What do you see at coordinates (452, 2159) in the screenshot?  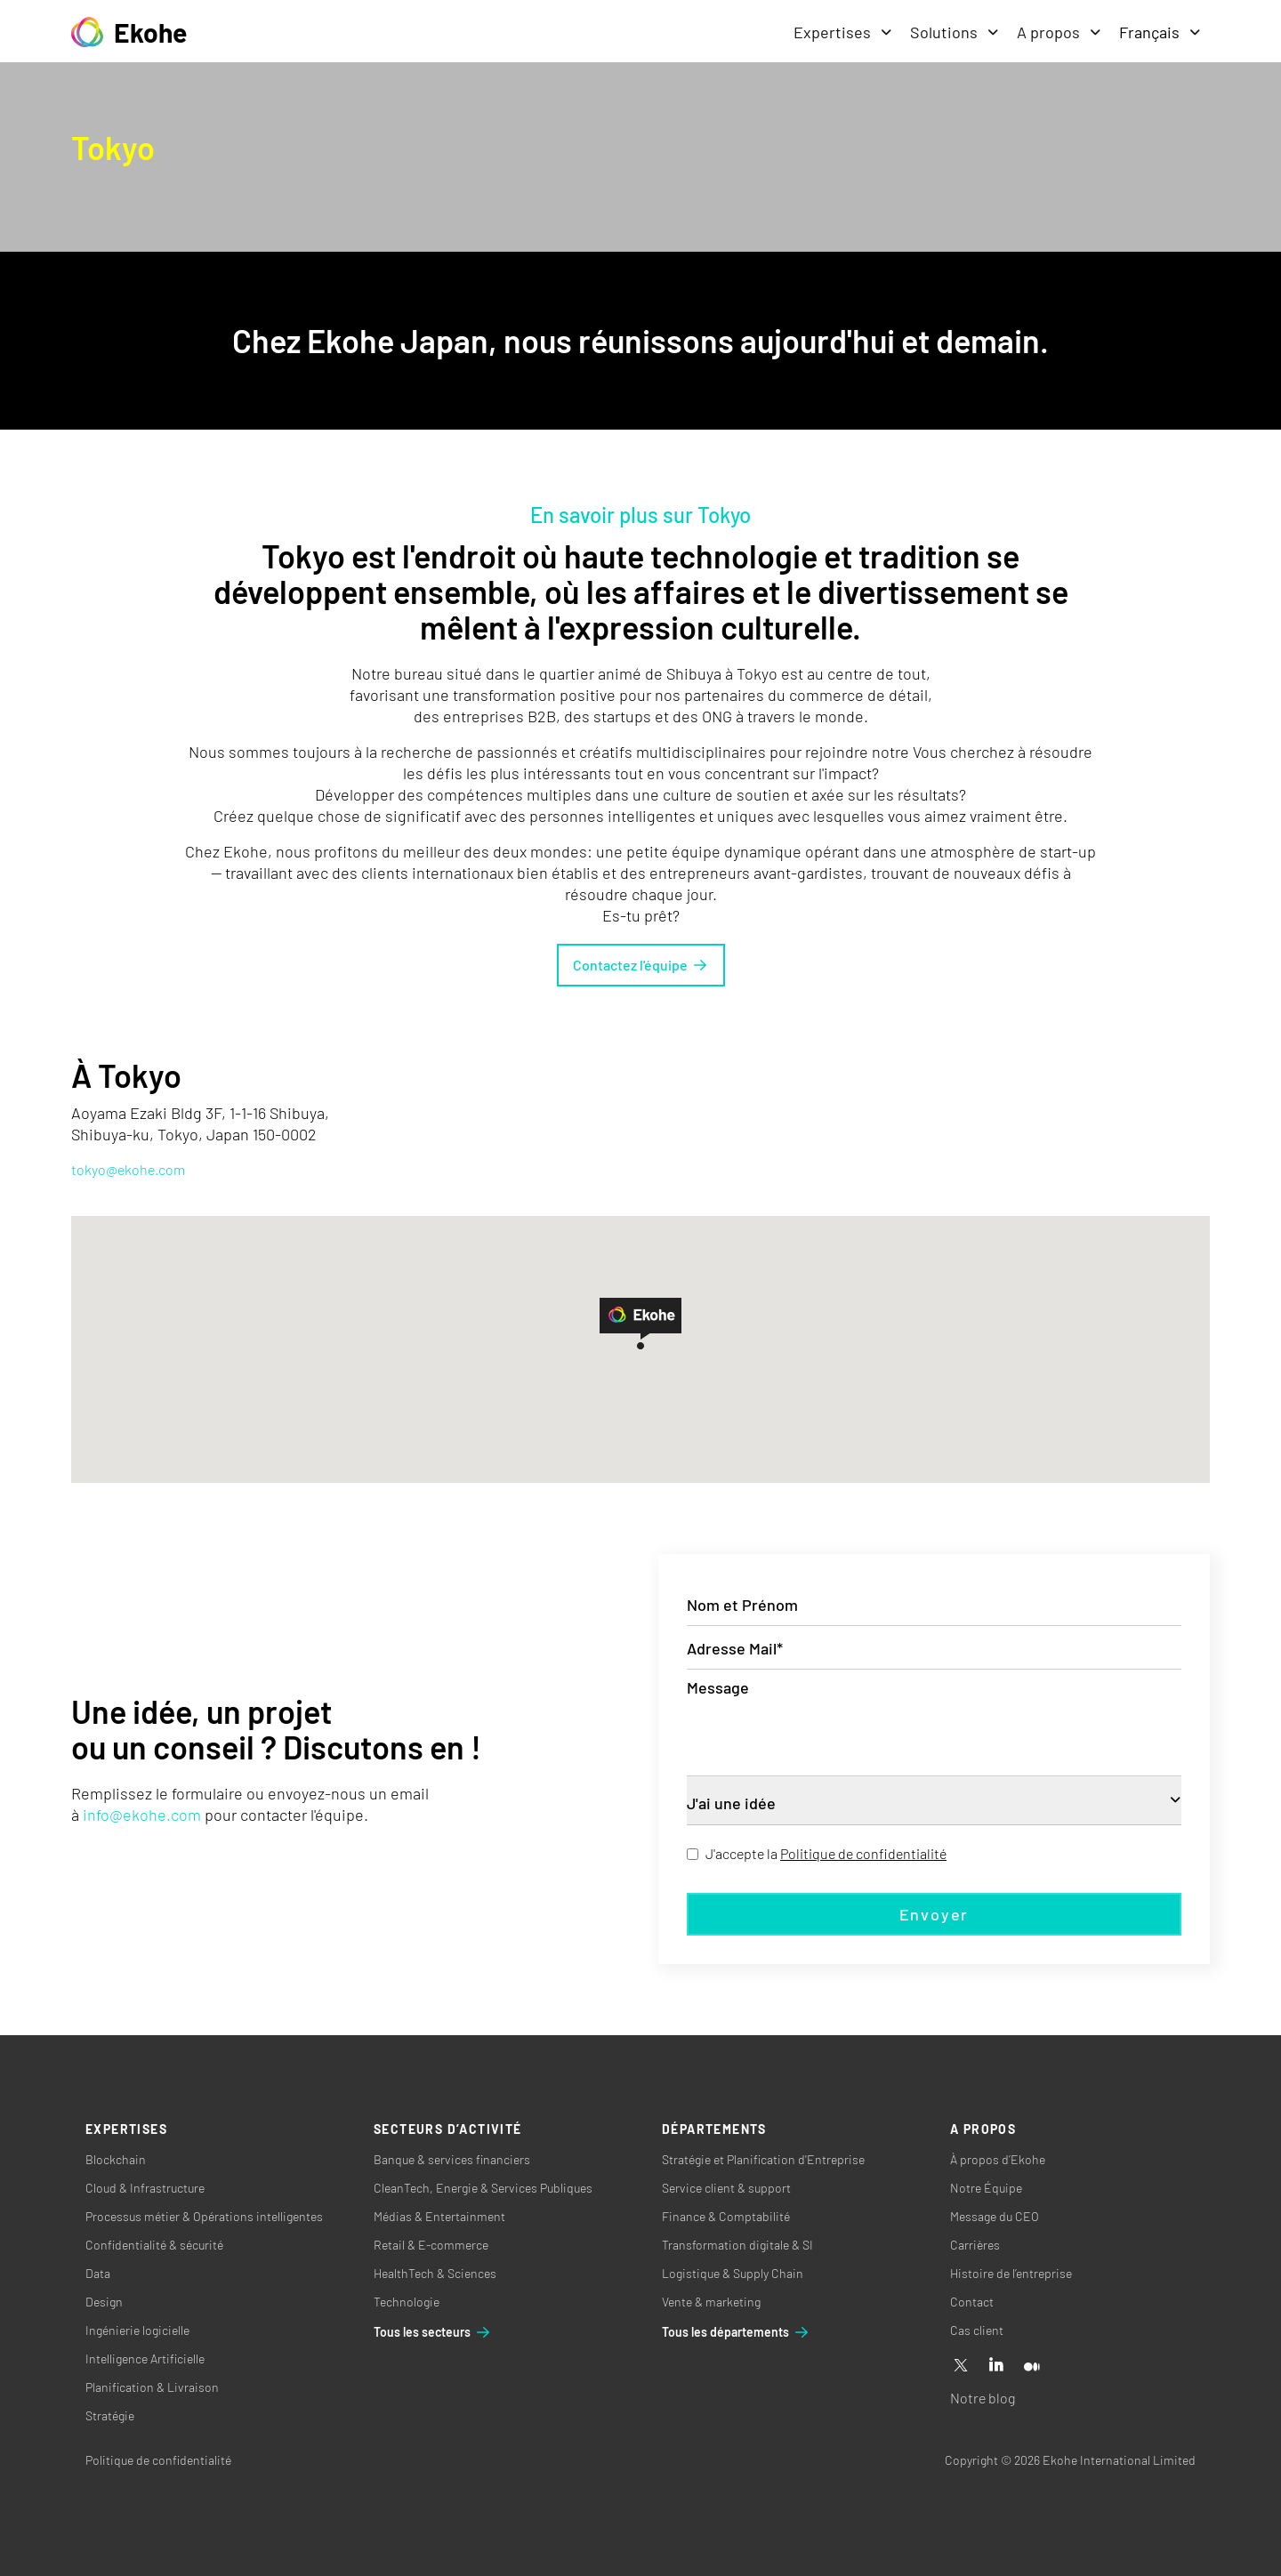 I see `Banque & services financiers` at bounding box center [452, 2159].